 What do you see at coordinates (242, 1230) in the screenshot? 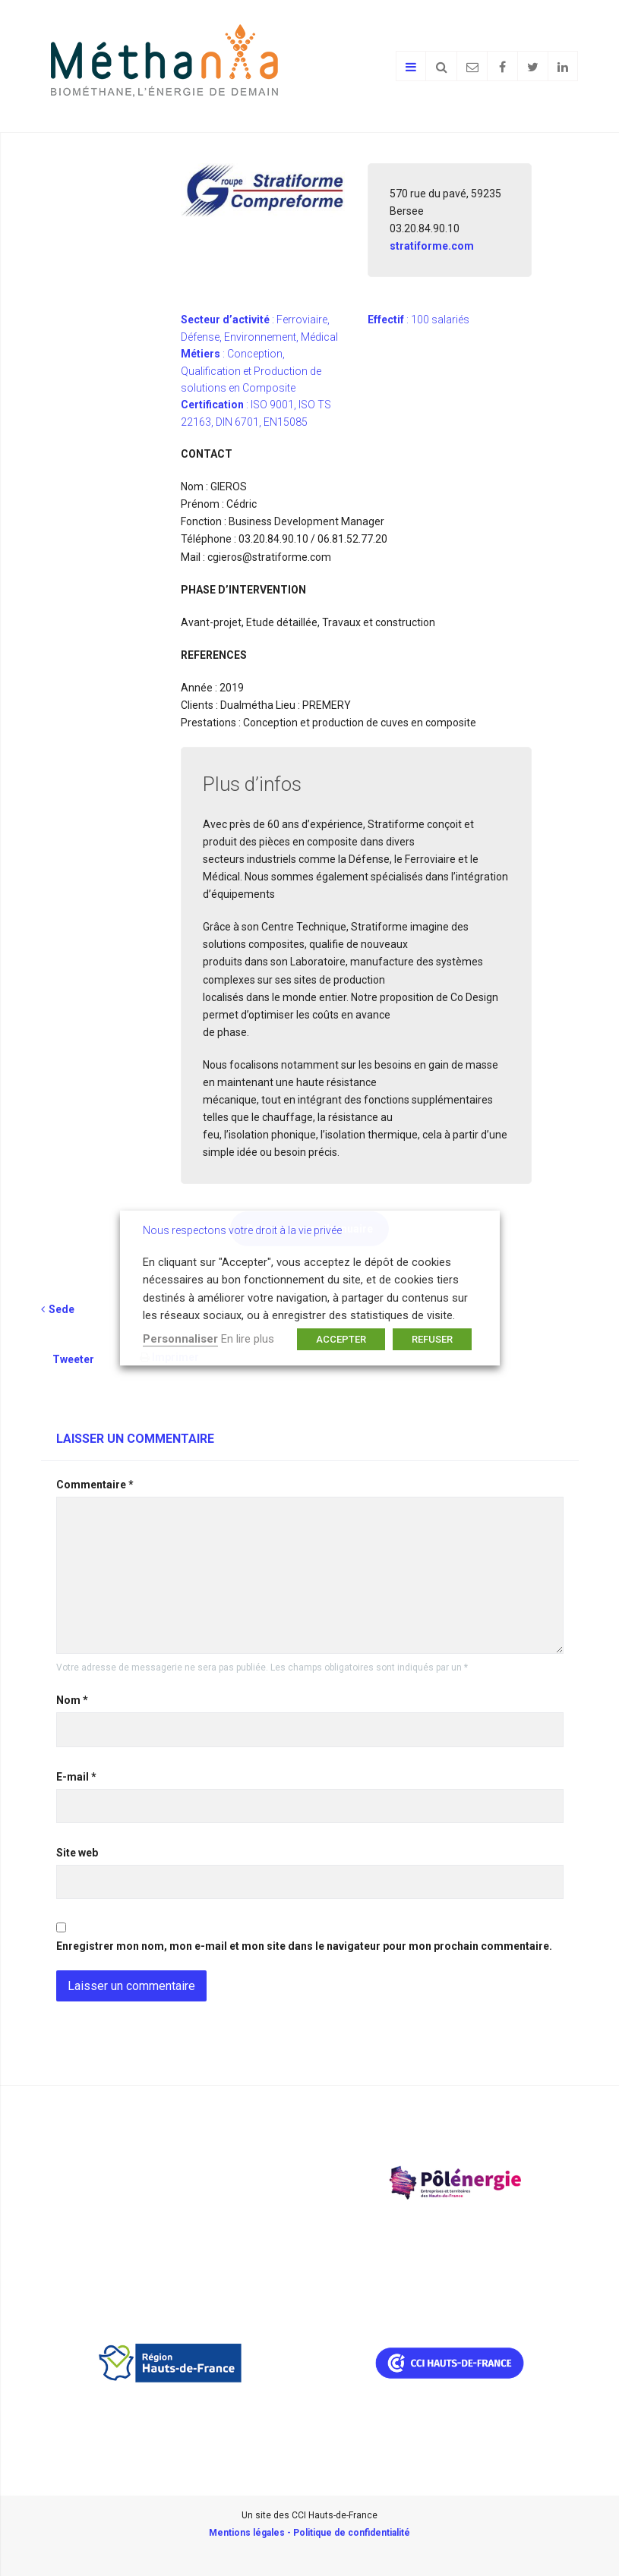
I see `Nous respectons votre droit à la vie privée [heading]` at bounding box center [242, 1230].